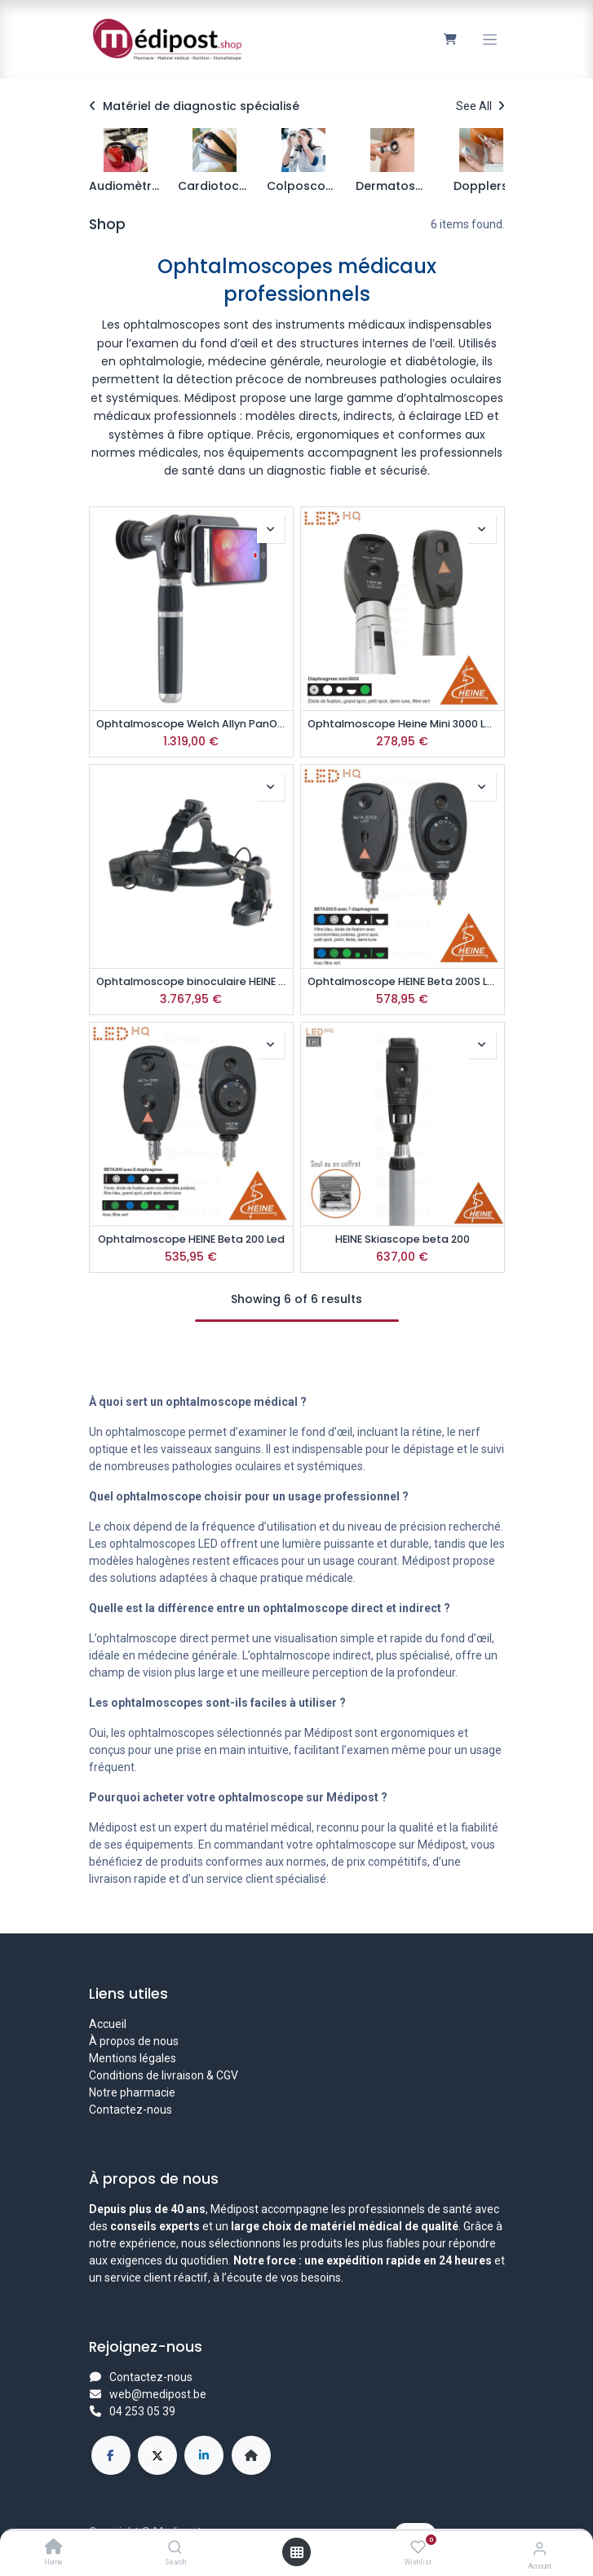  Describe the element at coordinates (480, 106) in the screenshot. I see `See All` at that location.